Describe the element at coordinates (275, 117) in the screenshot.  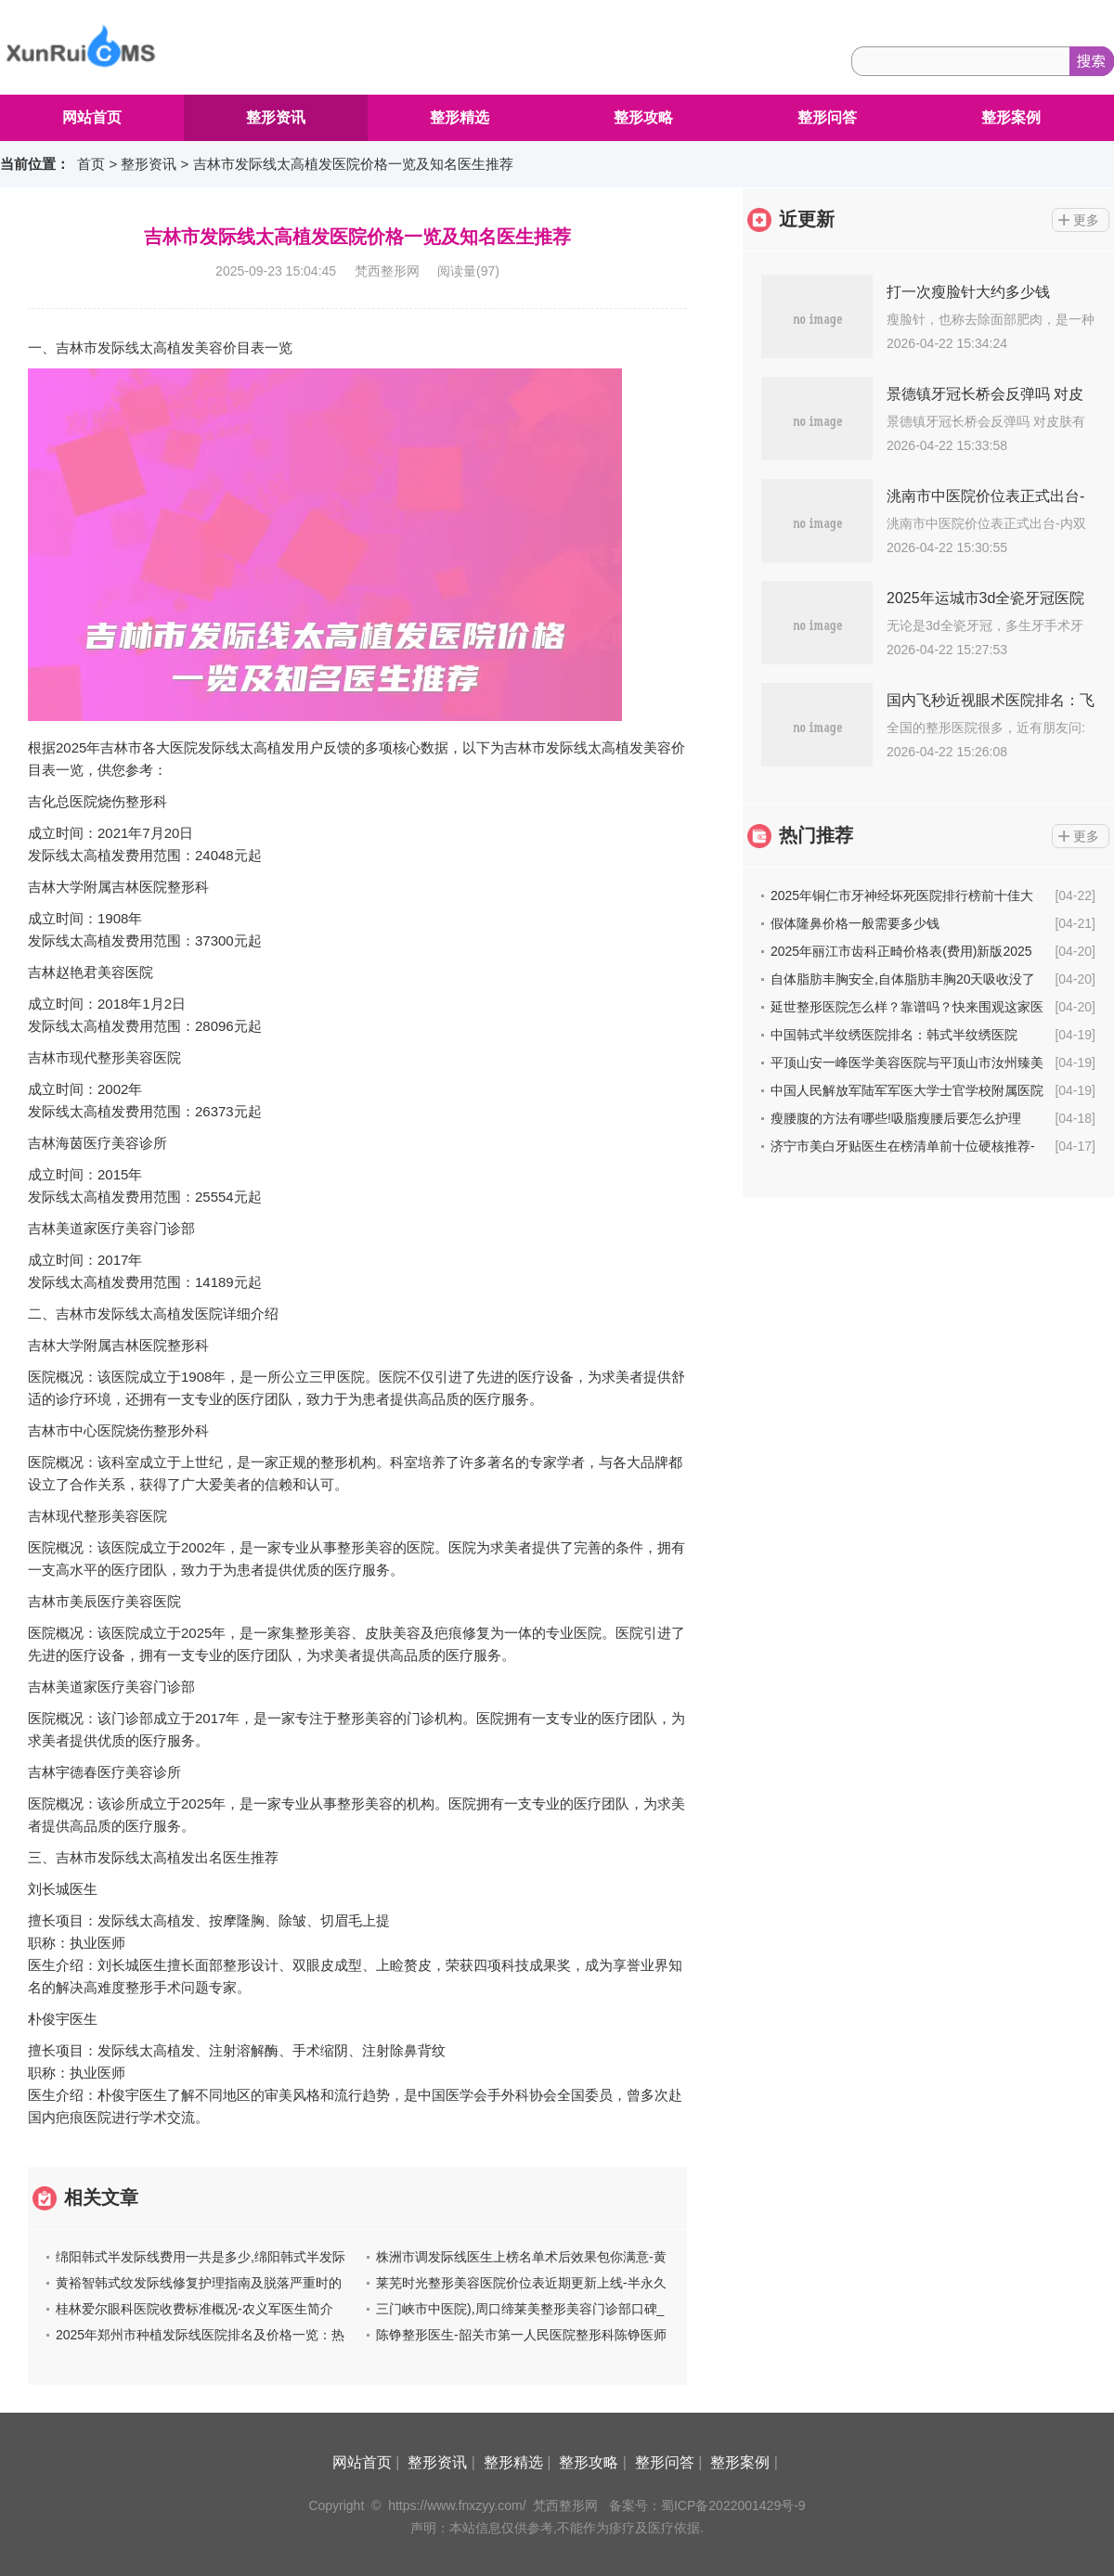
I see `整形资讯` at that location.